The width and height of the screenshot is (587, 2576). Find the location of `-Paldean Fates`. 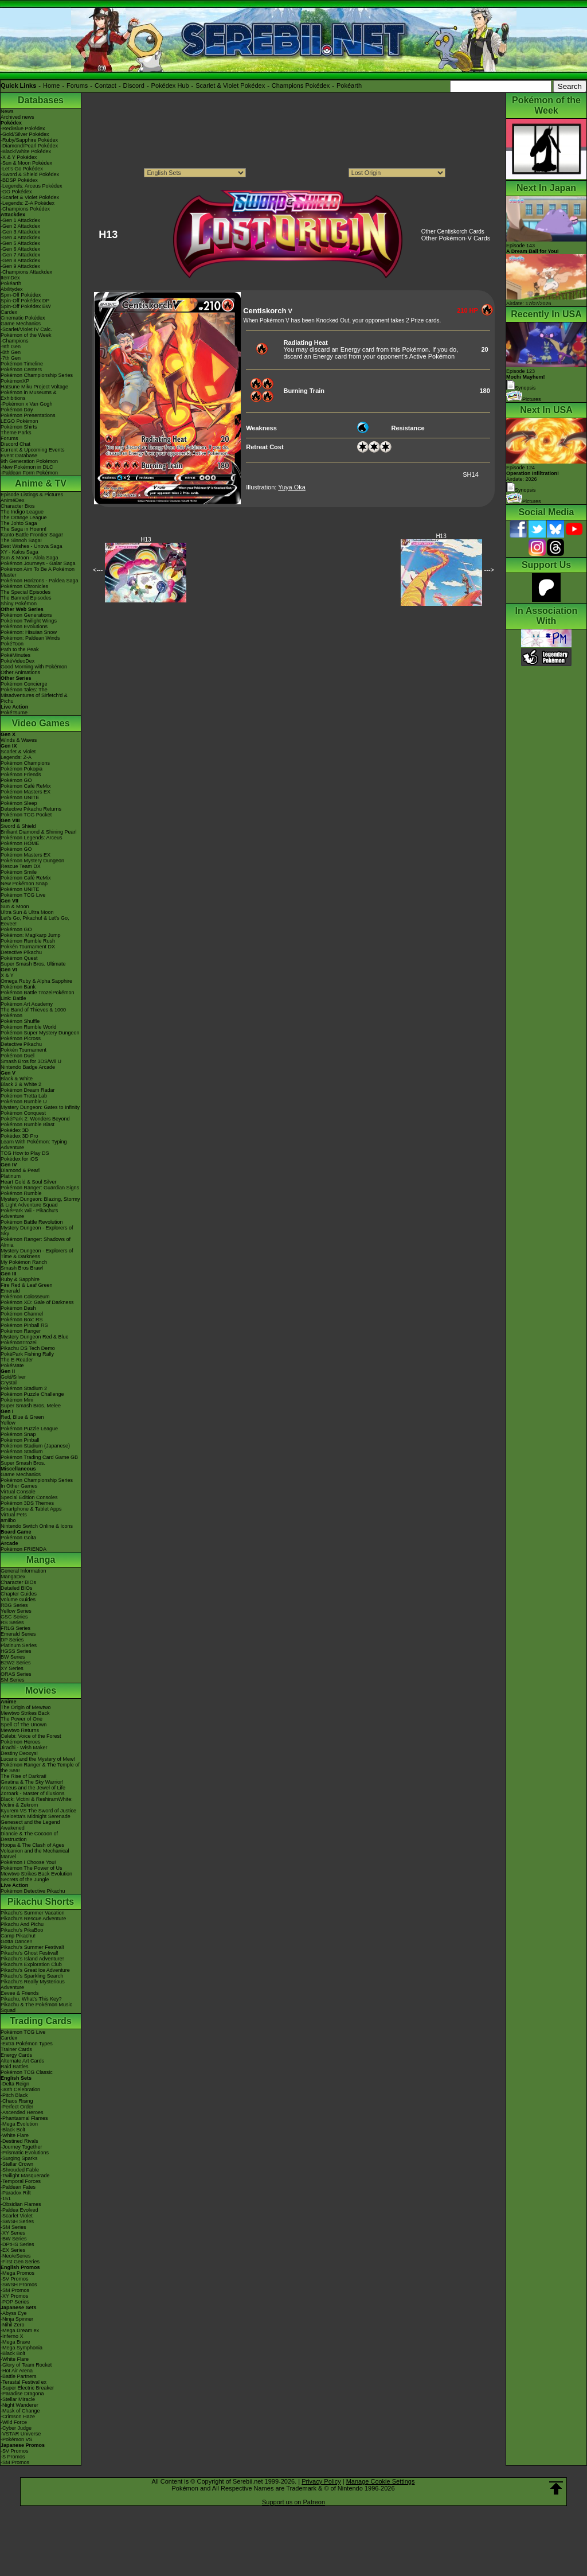

-Paldean Fates is located at coordinates (18, 2187).